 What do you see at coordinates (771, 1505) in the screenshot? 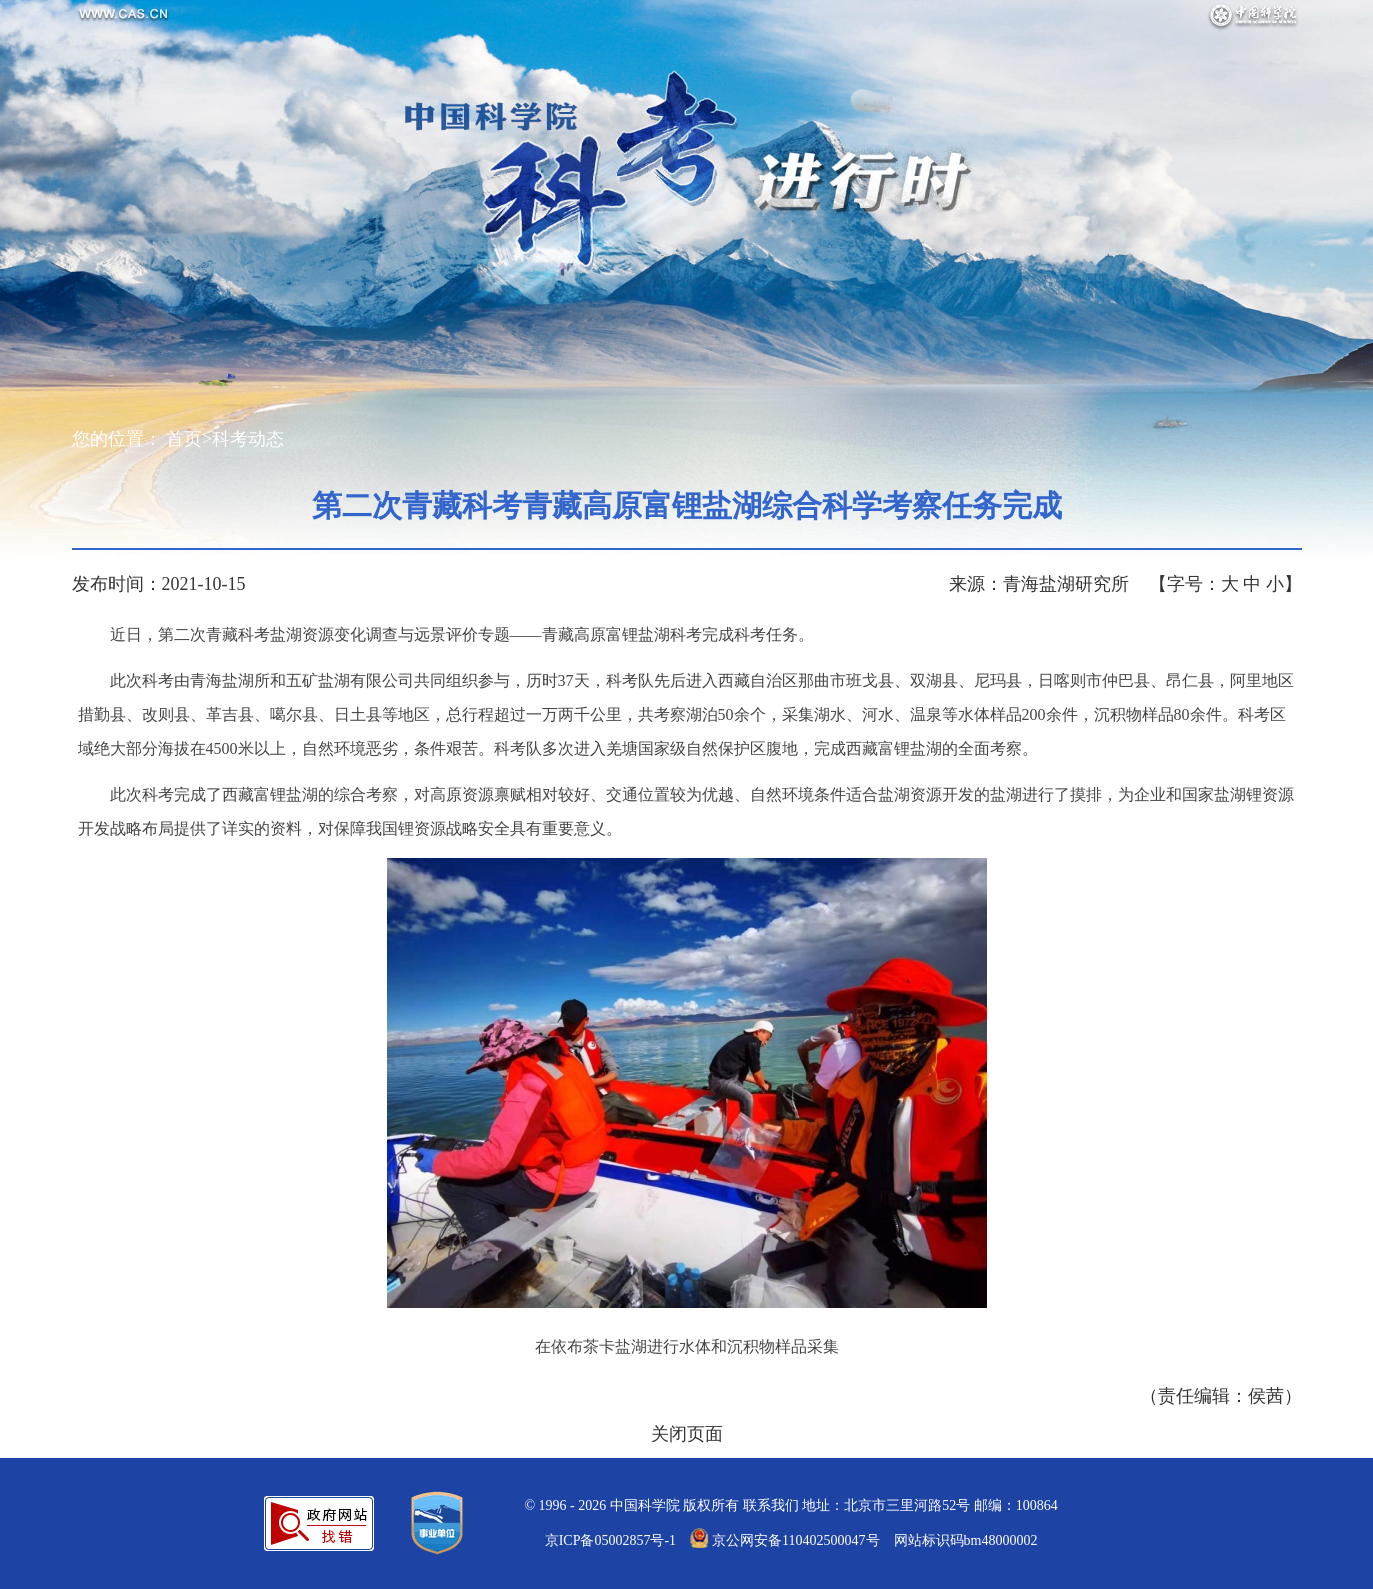
I see `联系我们` at bounding box center [771, 1505].